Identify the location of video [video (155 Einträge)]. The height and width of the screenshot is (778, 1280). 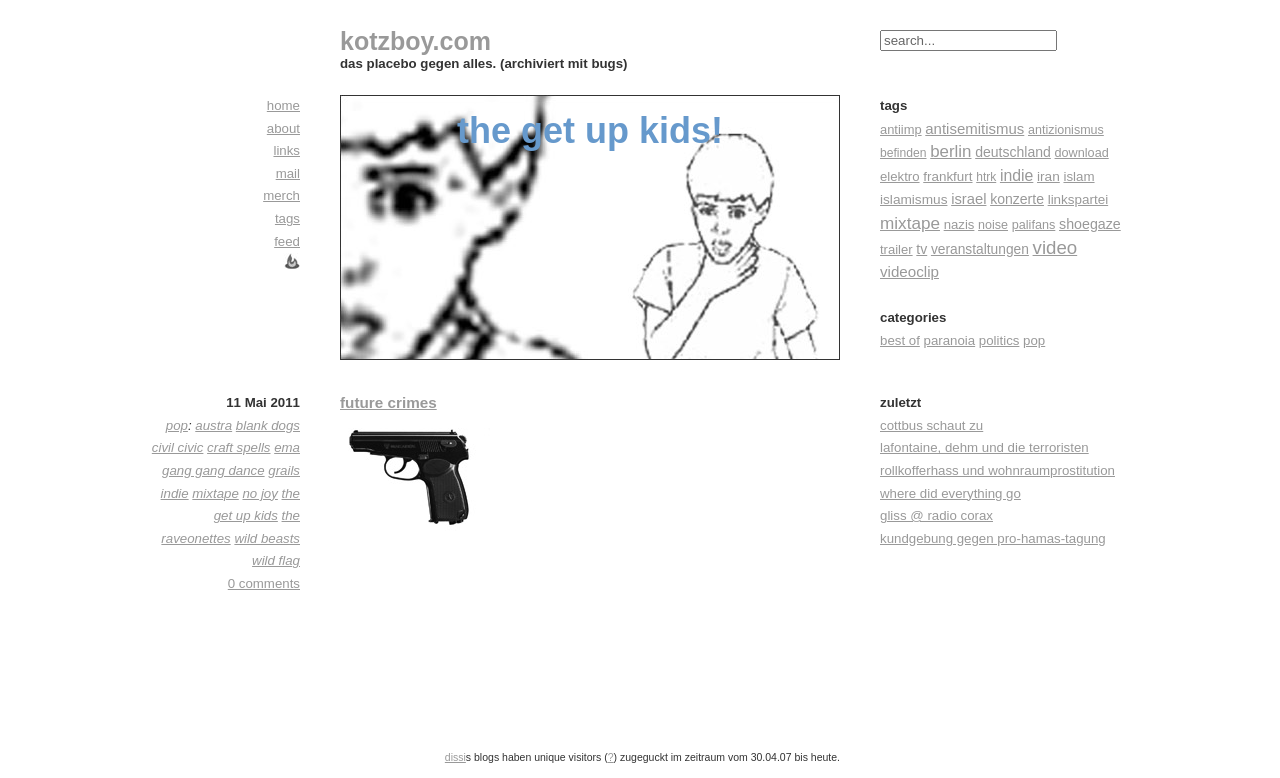
(1055, 247).